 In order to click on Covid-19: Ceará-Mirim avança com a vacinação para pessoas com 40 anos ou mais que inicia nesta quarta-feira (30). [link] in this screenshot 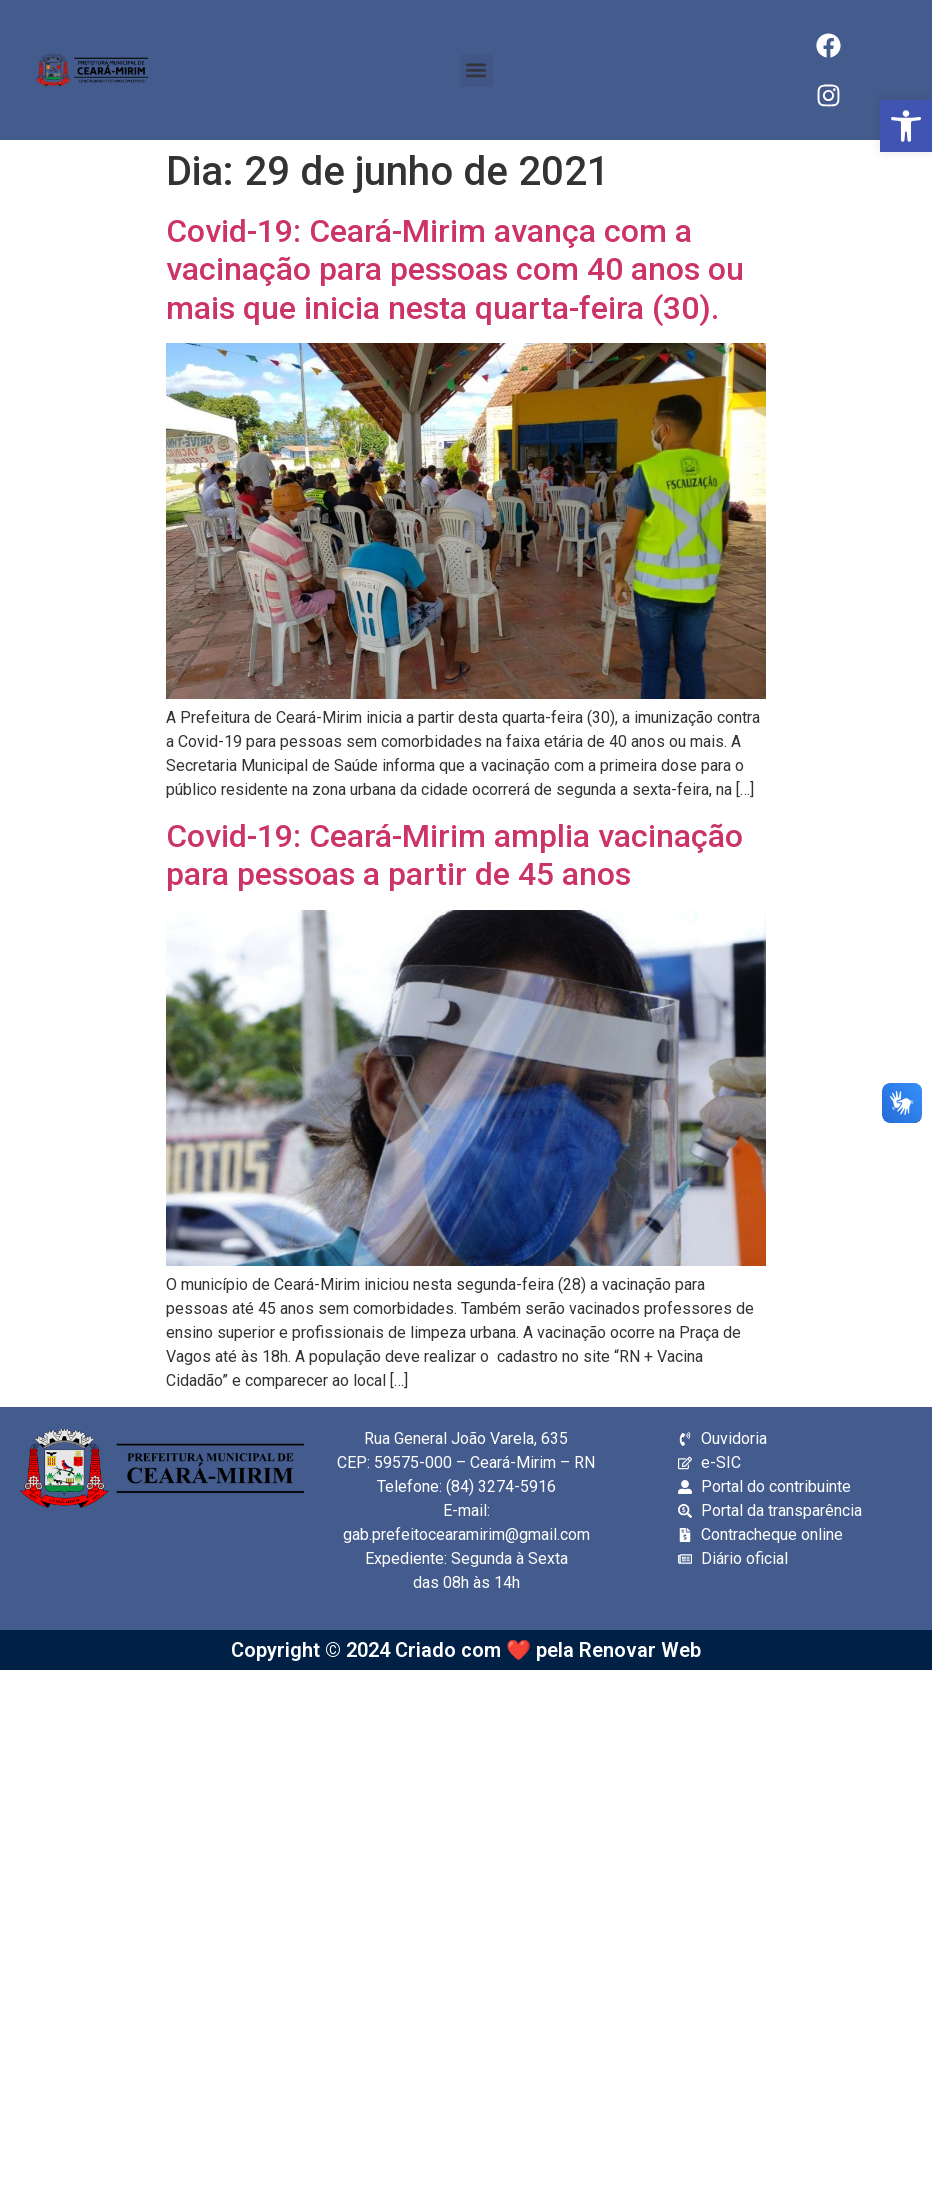, I will do `click(455, 269)`.